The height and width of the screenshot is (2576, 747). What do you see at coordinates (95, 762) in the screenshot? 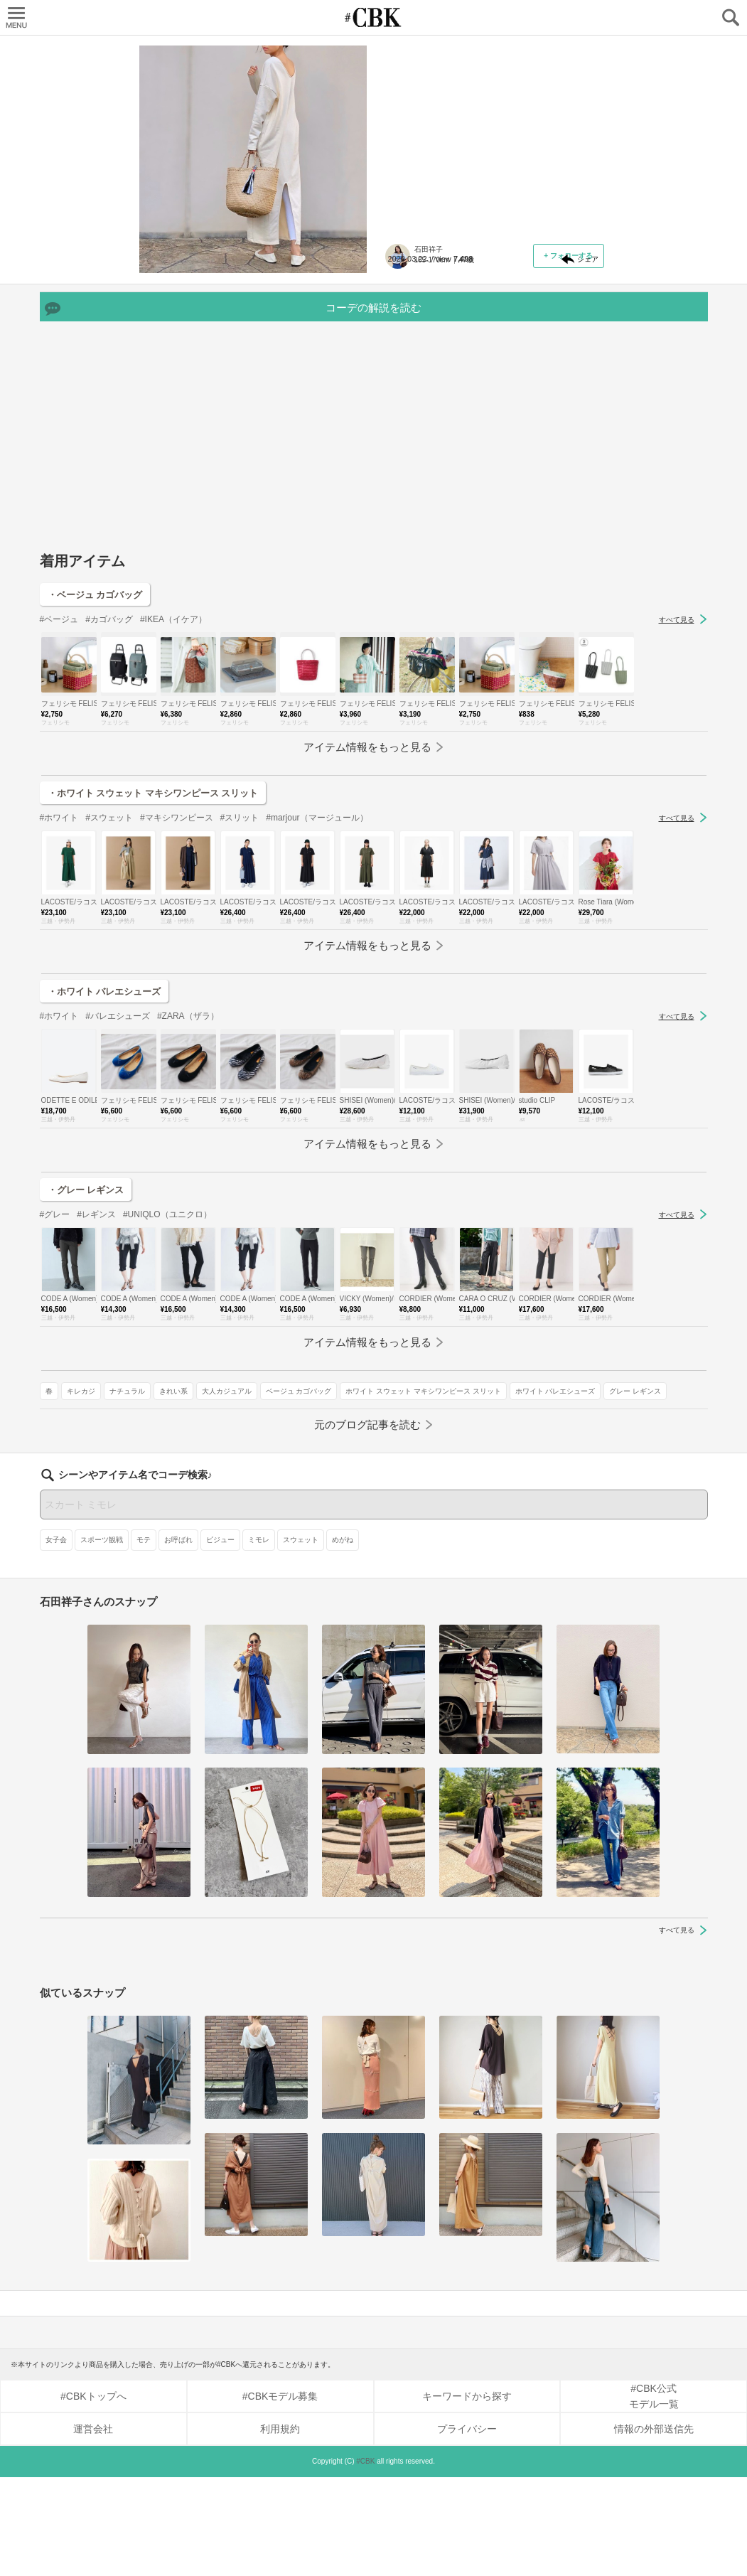
I see `・ベージュ カゴバッグ` at bounding box center [95, 762].